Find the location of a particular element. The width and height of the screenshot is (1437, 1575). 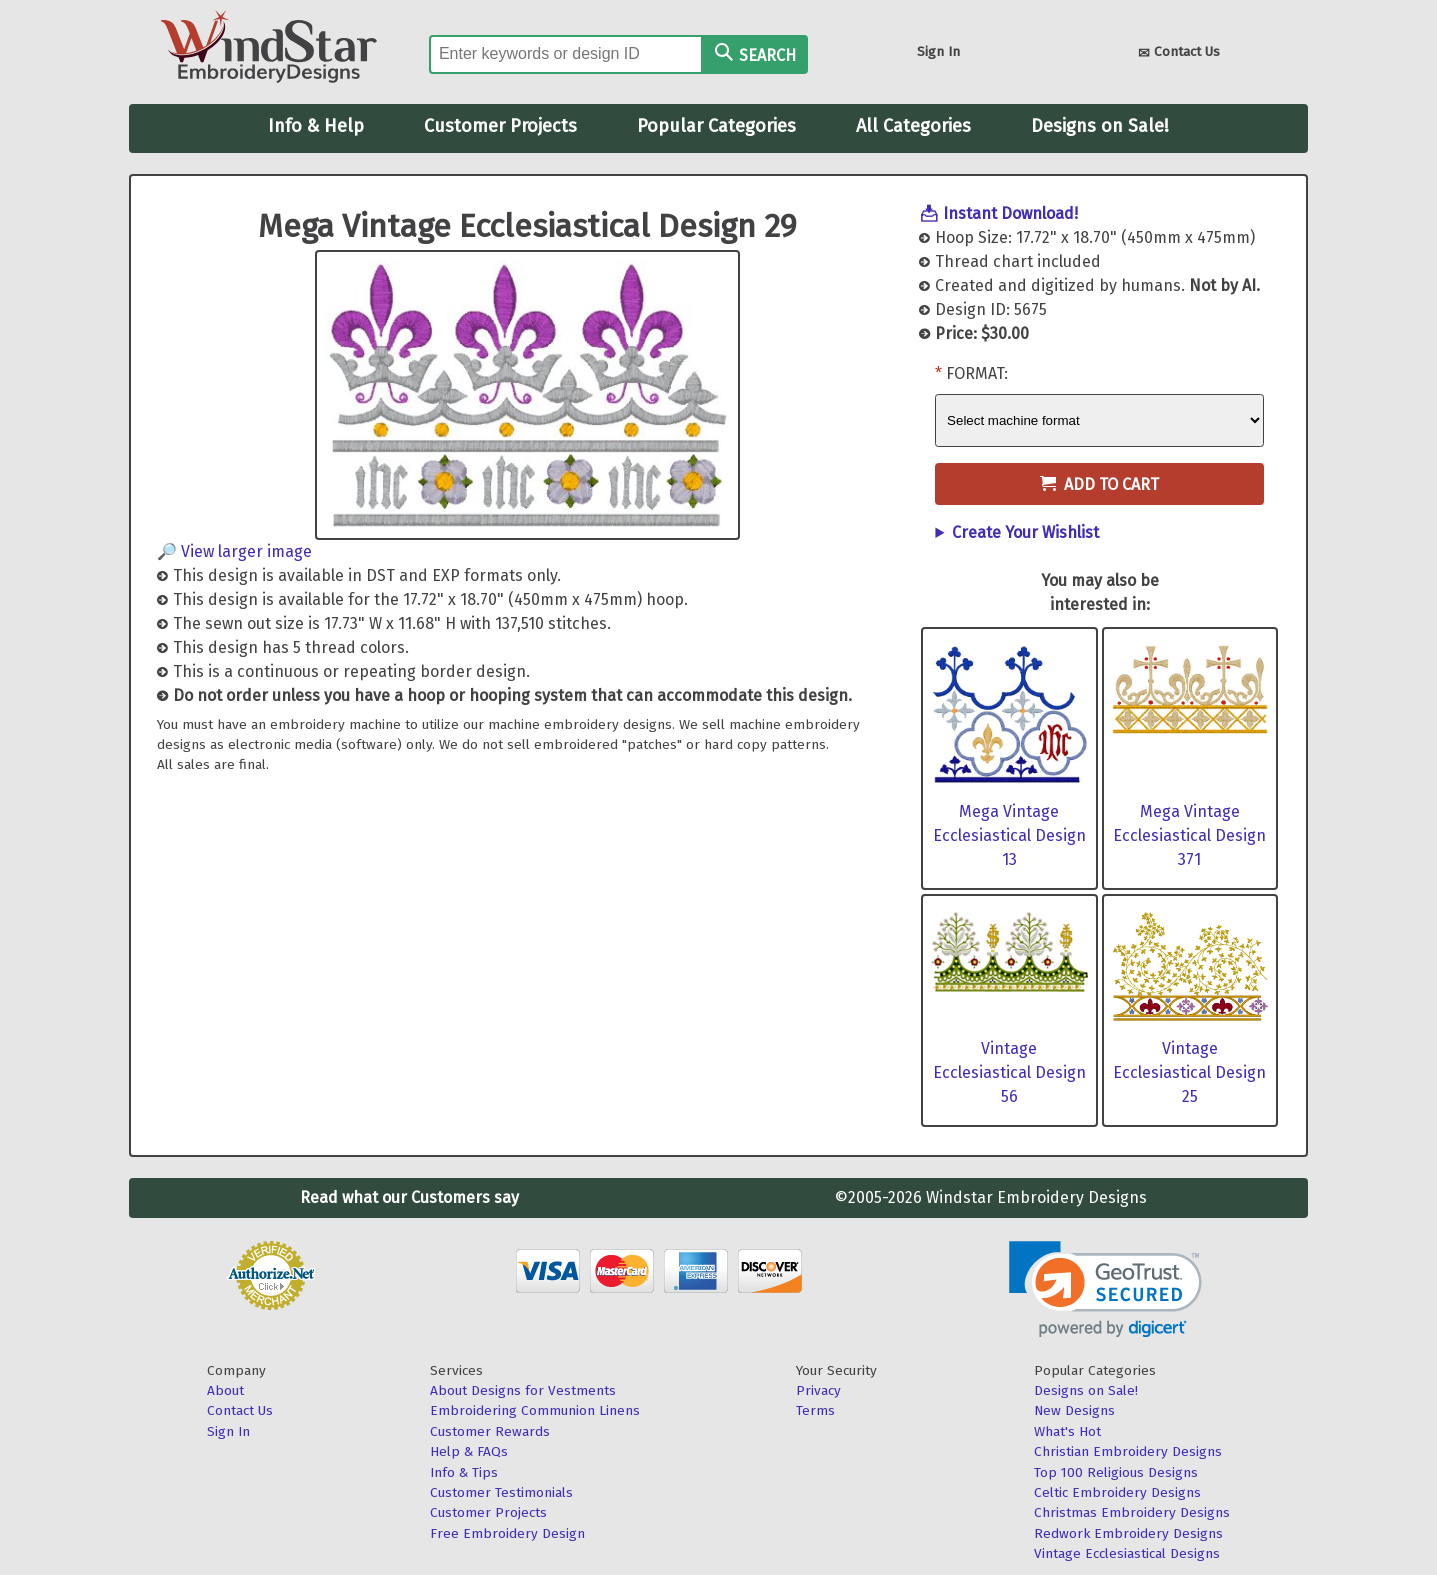

Top 100 Religious Designs is located at coordinates (1116, 1472).